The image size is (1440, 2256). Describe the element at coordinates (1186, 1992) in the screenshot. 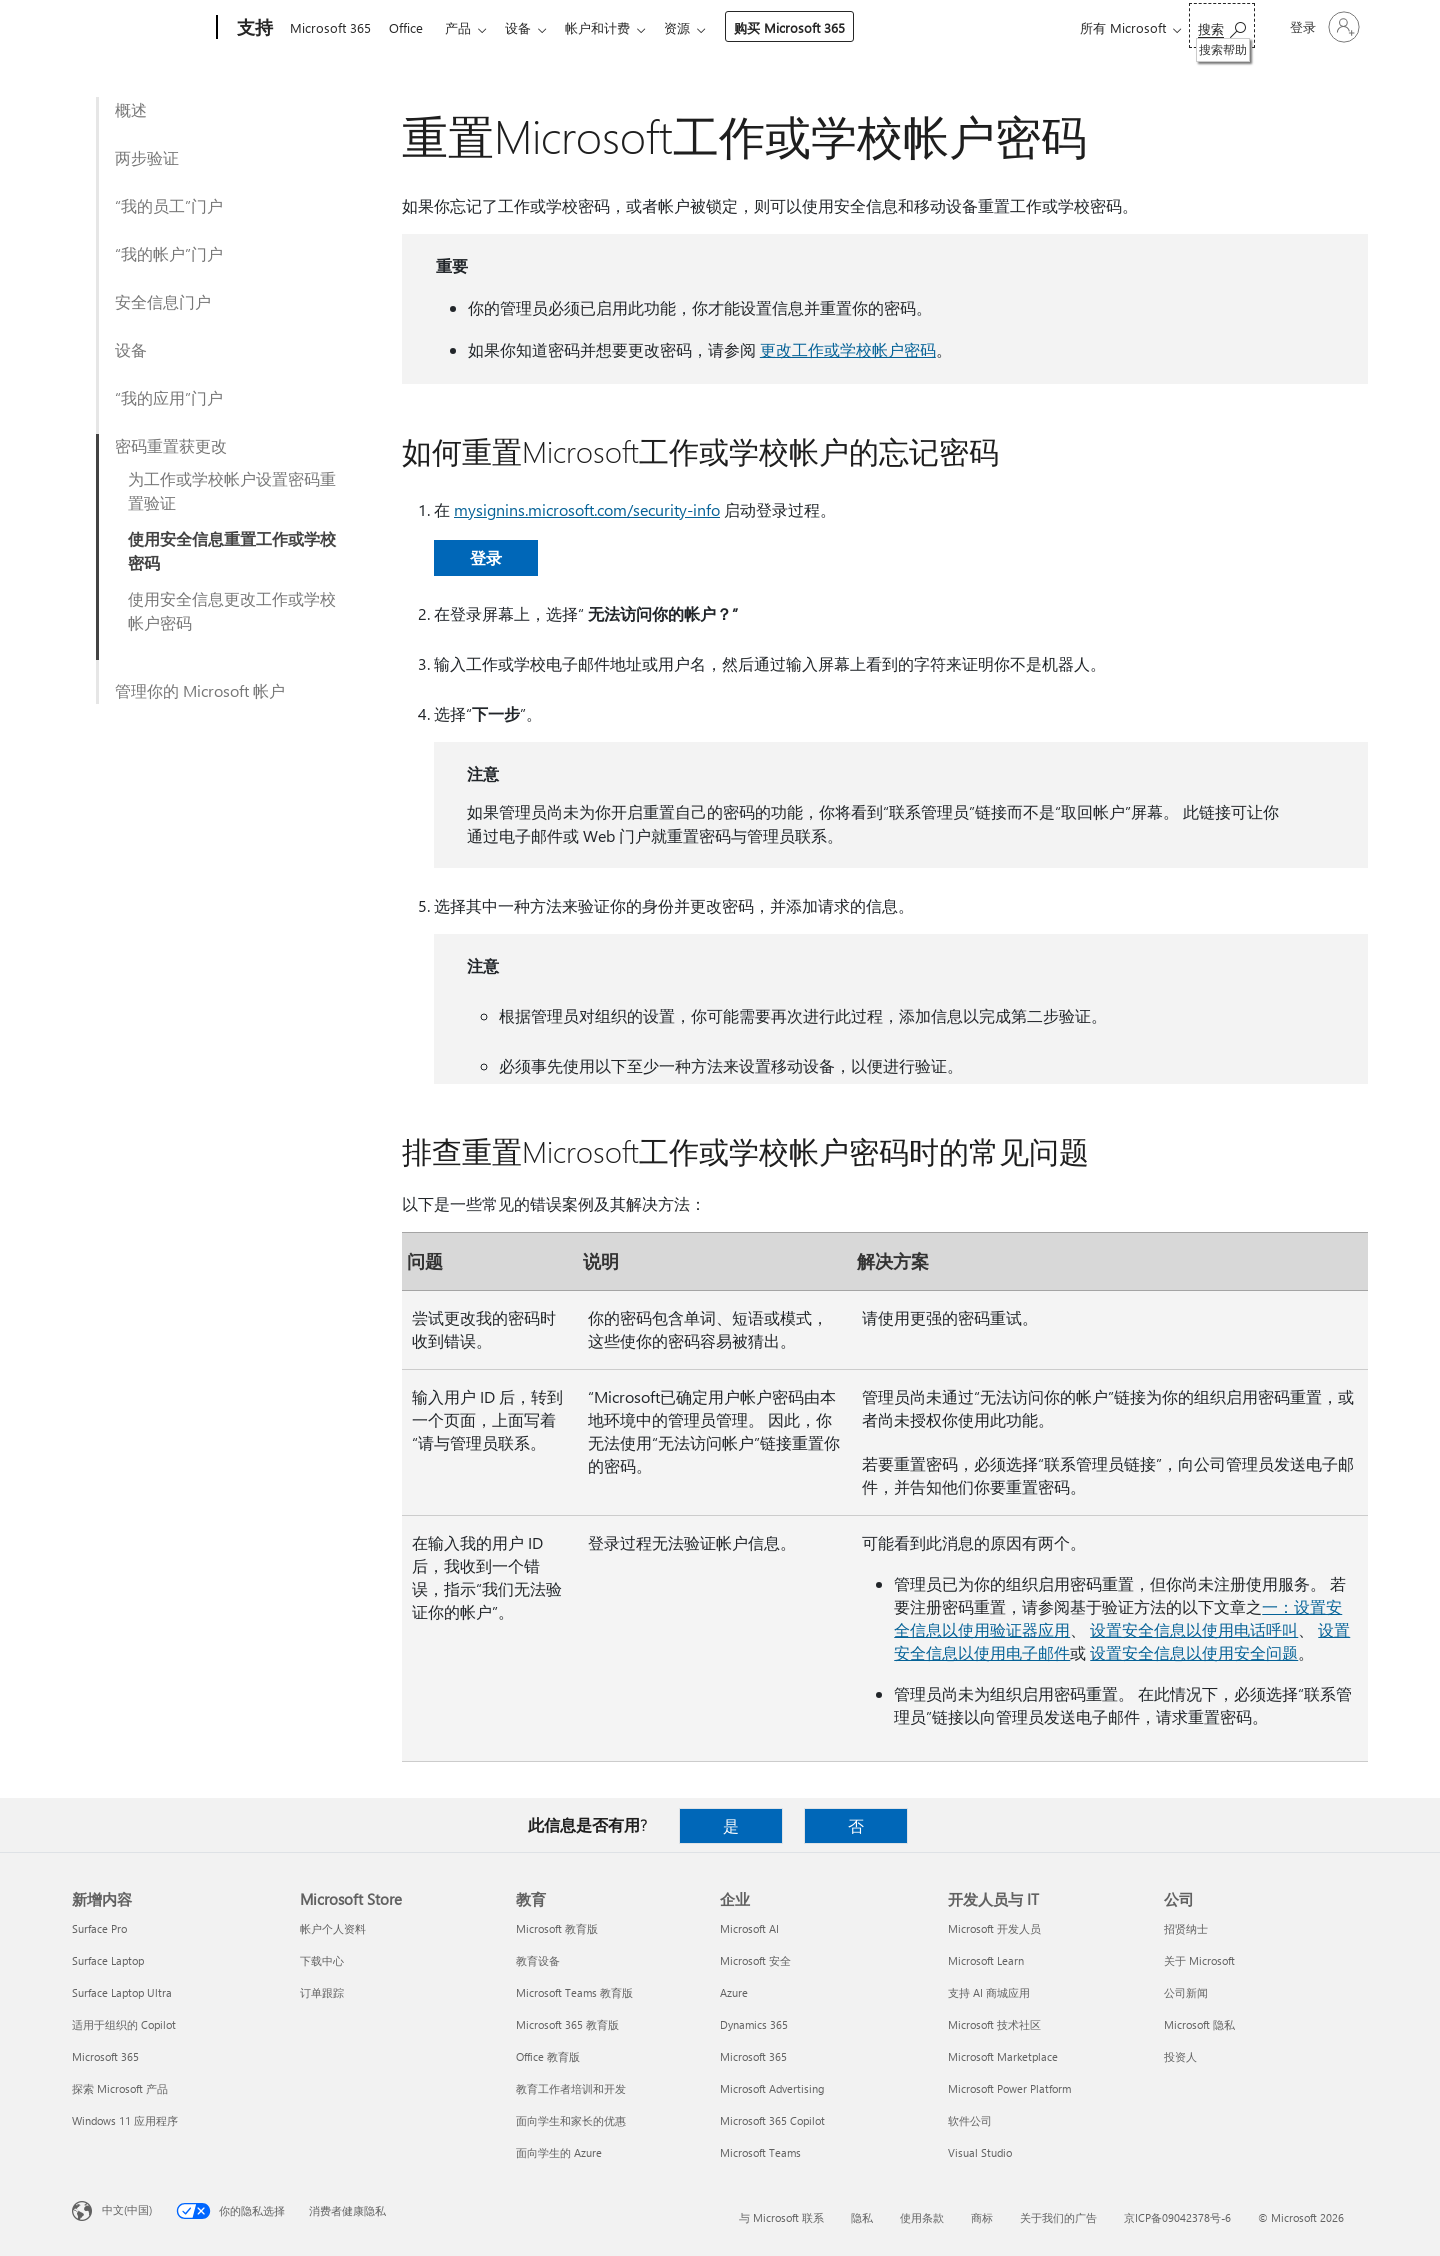

I see `公司新闻 [公司新闻 公司]` at that location.